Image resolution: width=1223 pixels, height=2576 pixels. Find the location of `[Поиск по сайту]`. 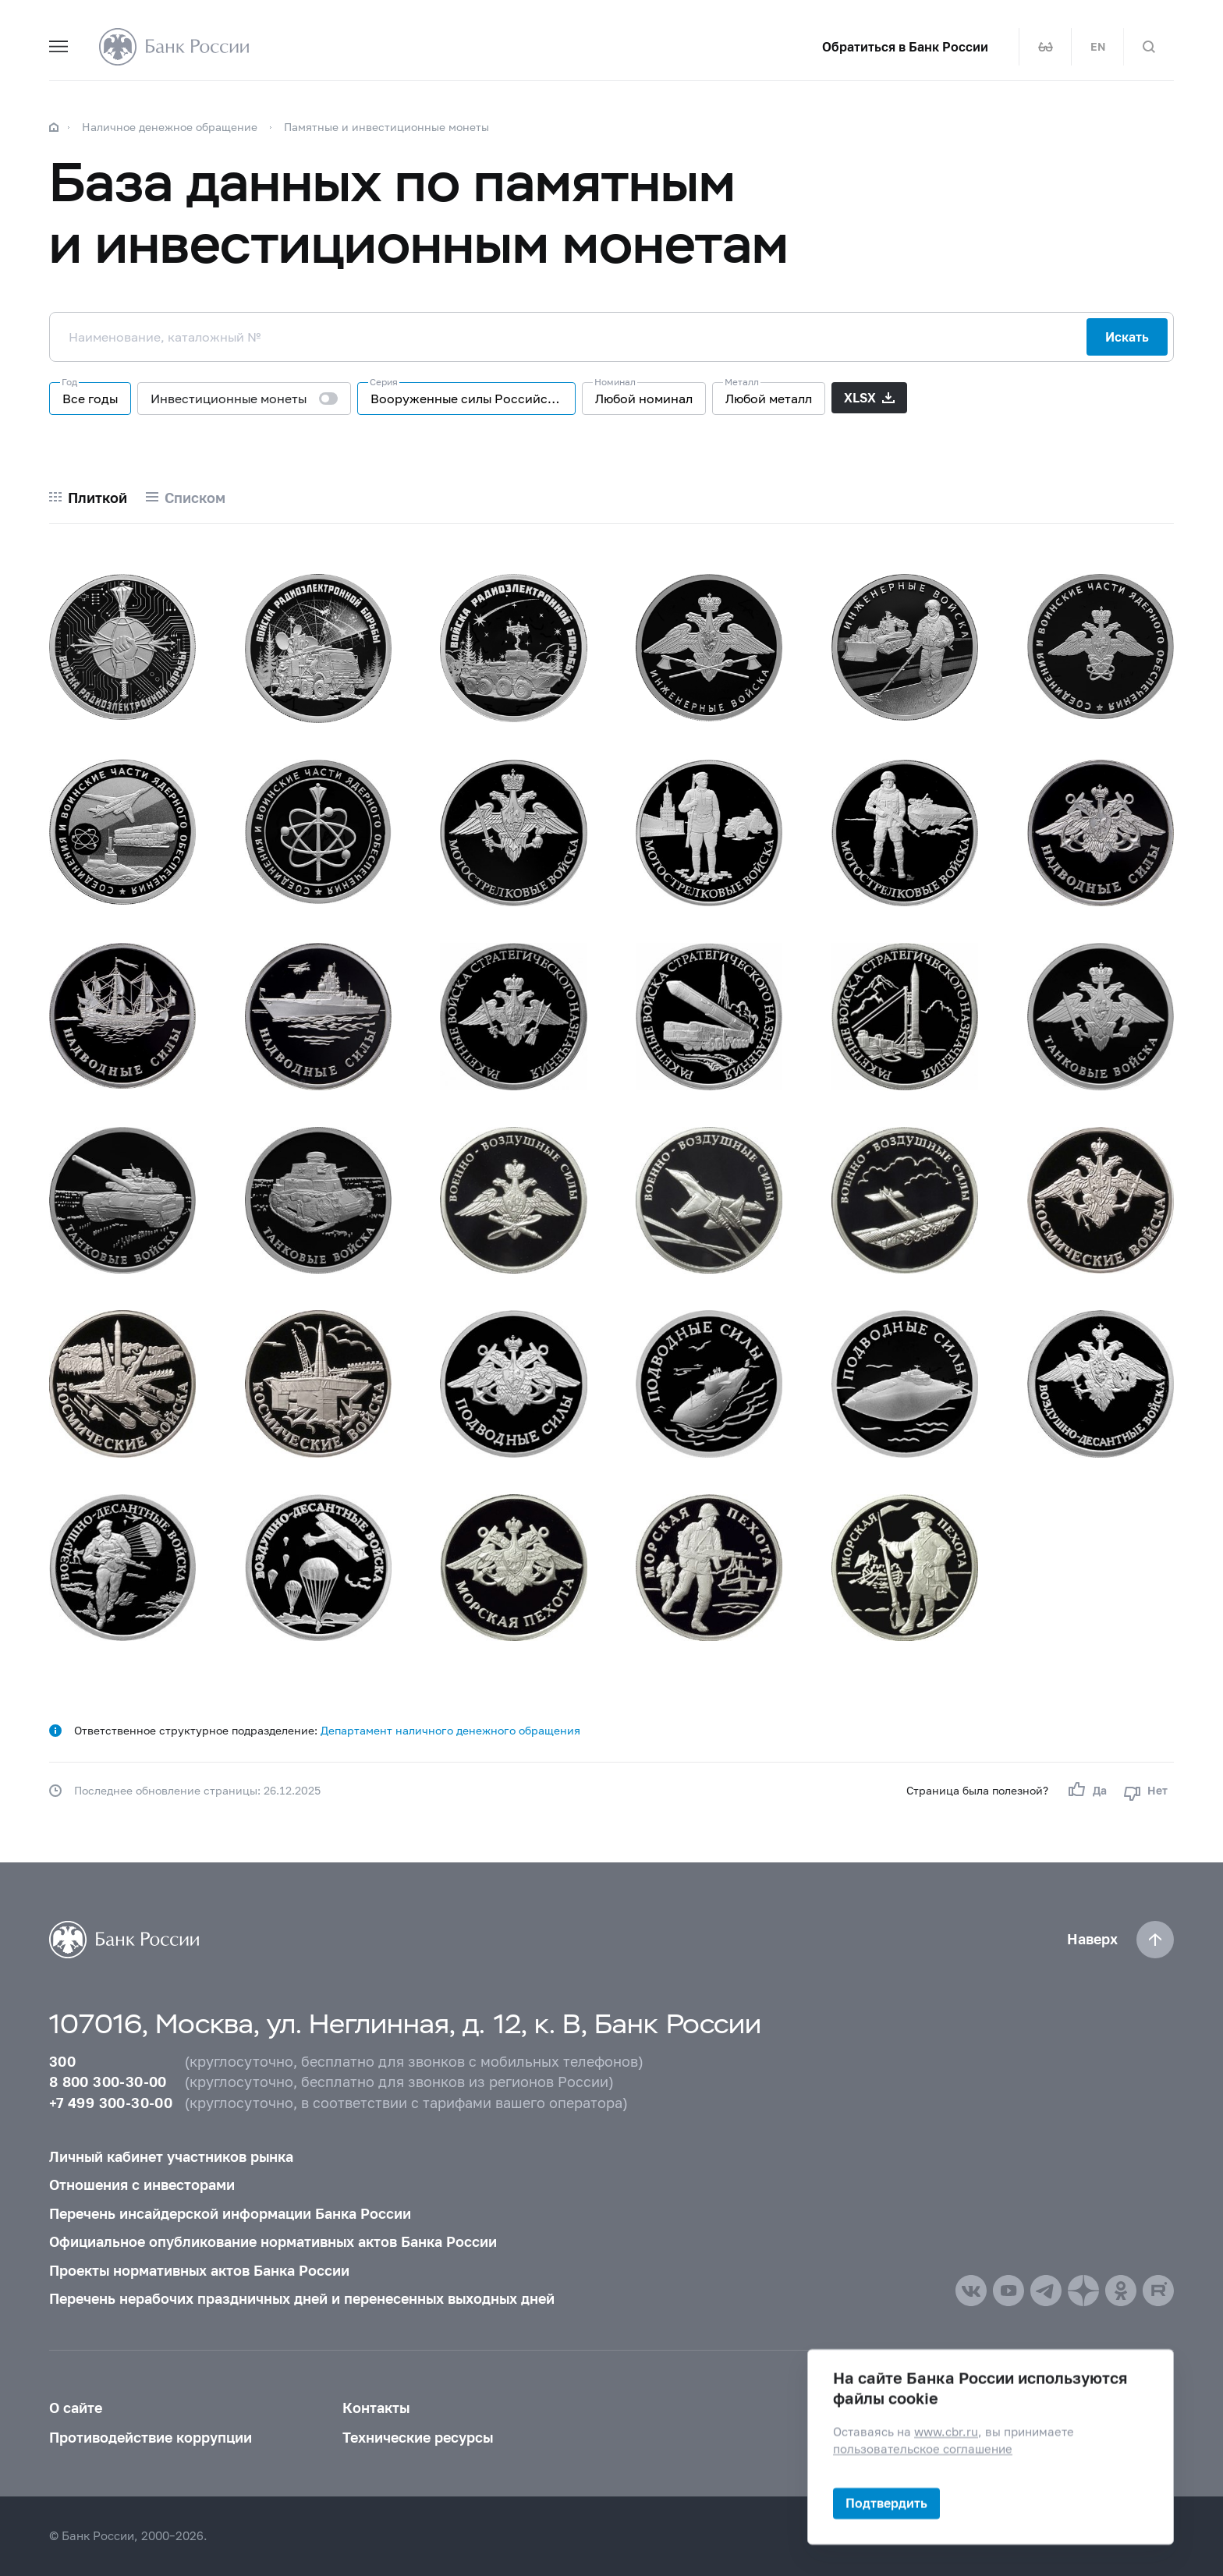

[Поиск по сайту] is located at coordinates (1149, 47).